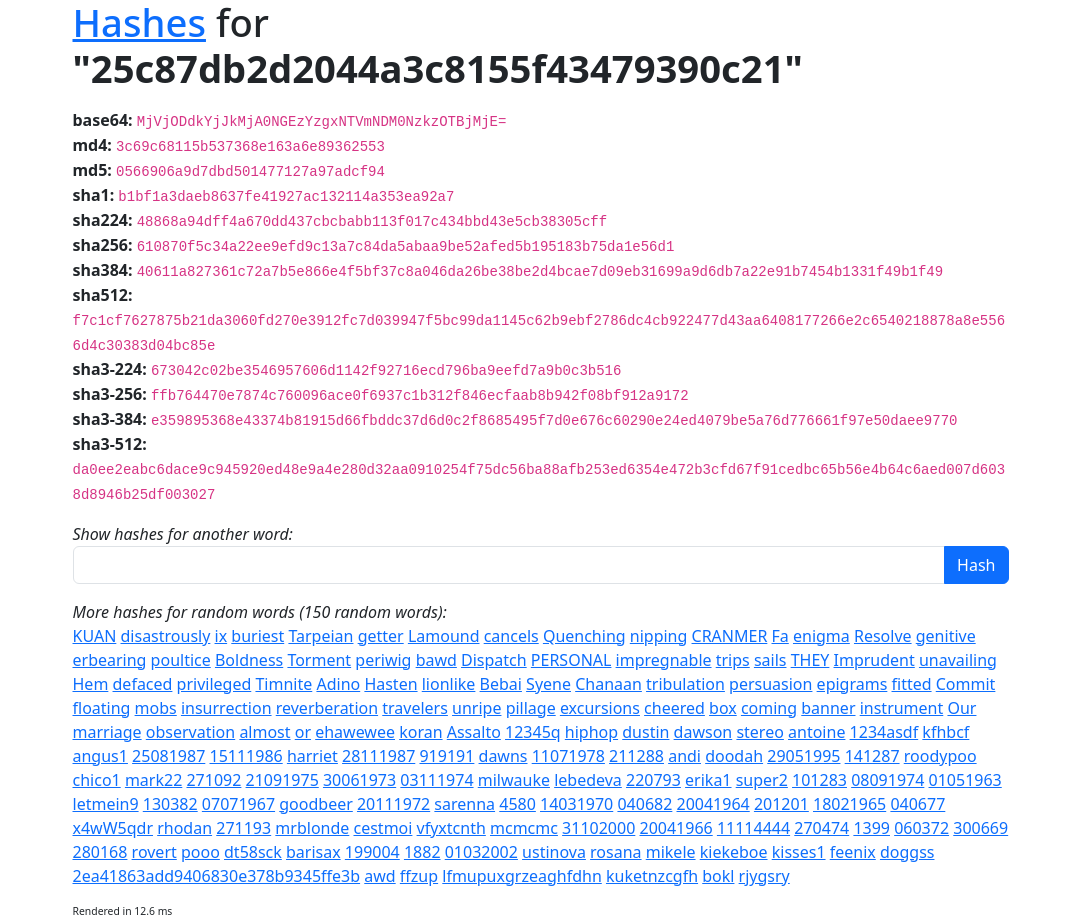  What do you see at coordinates (883, 636) in the screenshot?
I see `Resolve` at bounding box center [883, 636].